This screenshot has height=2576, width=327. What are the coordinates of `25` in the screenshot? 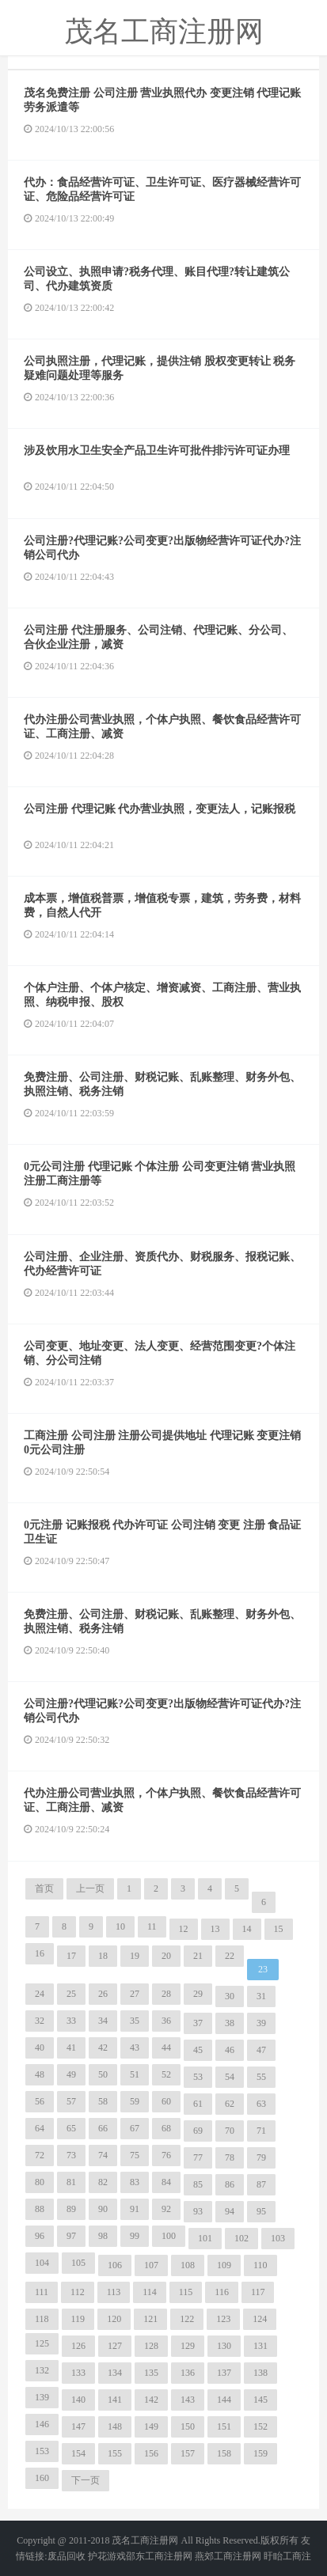 It's located at (71, 1993).